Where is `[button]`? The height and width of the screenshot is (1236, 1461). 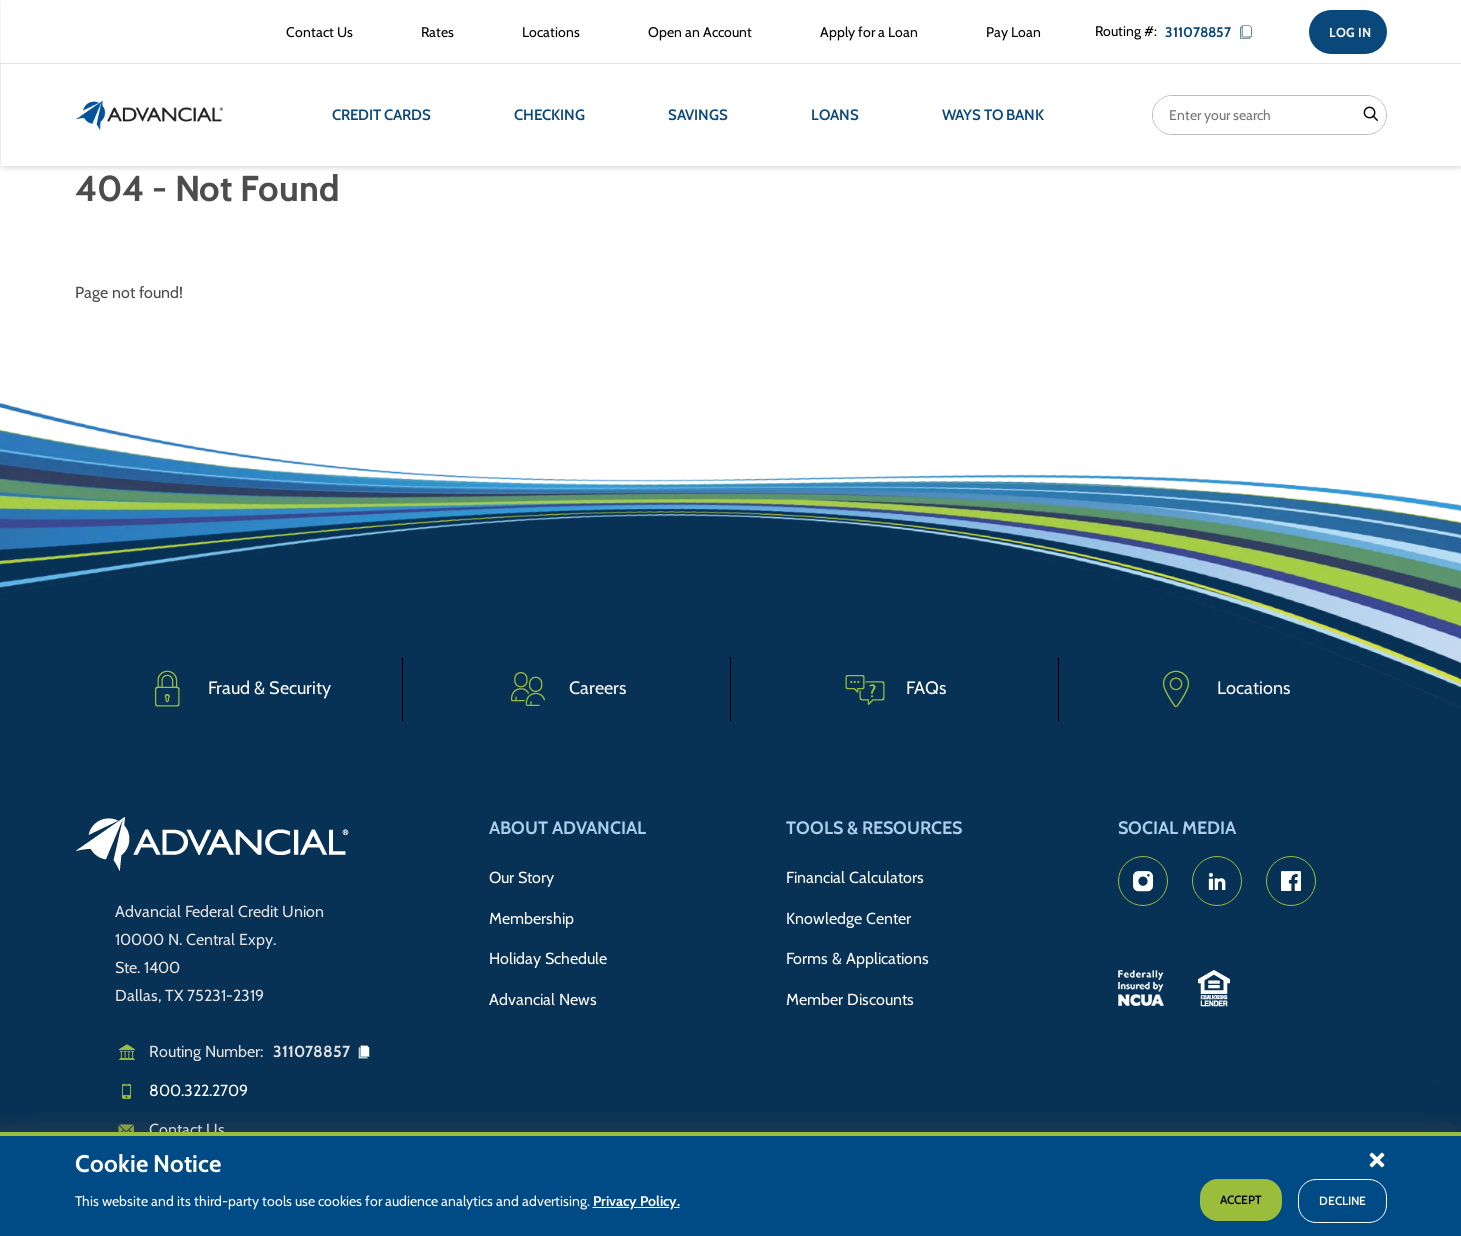 [button] is located at coordinates (1377, 1159).